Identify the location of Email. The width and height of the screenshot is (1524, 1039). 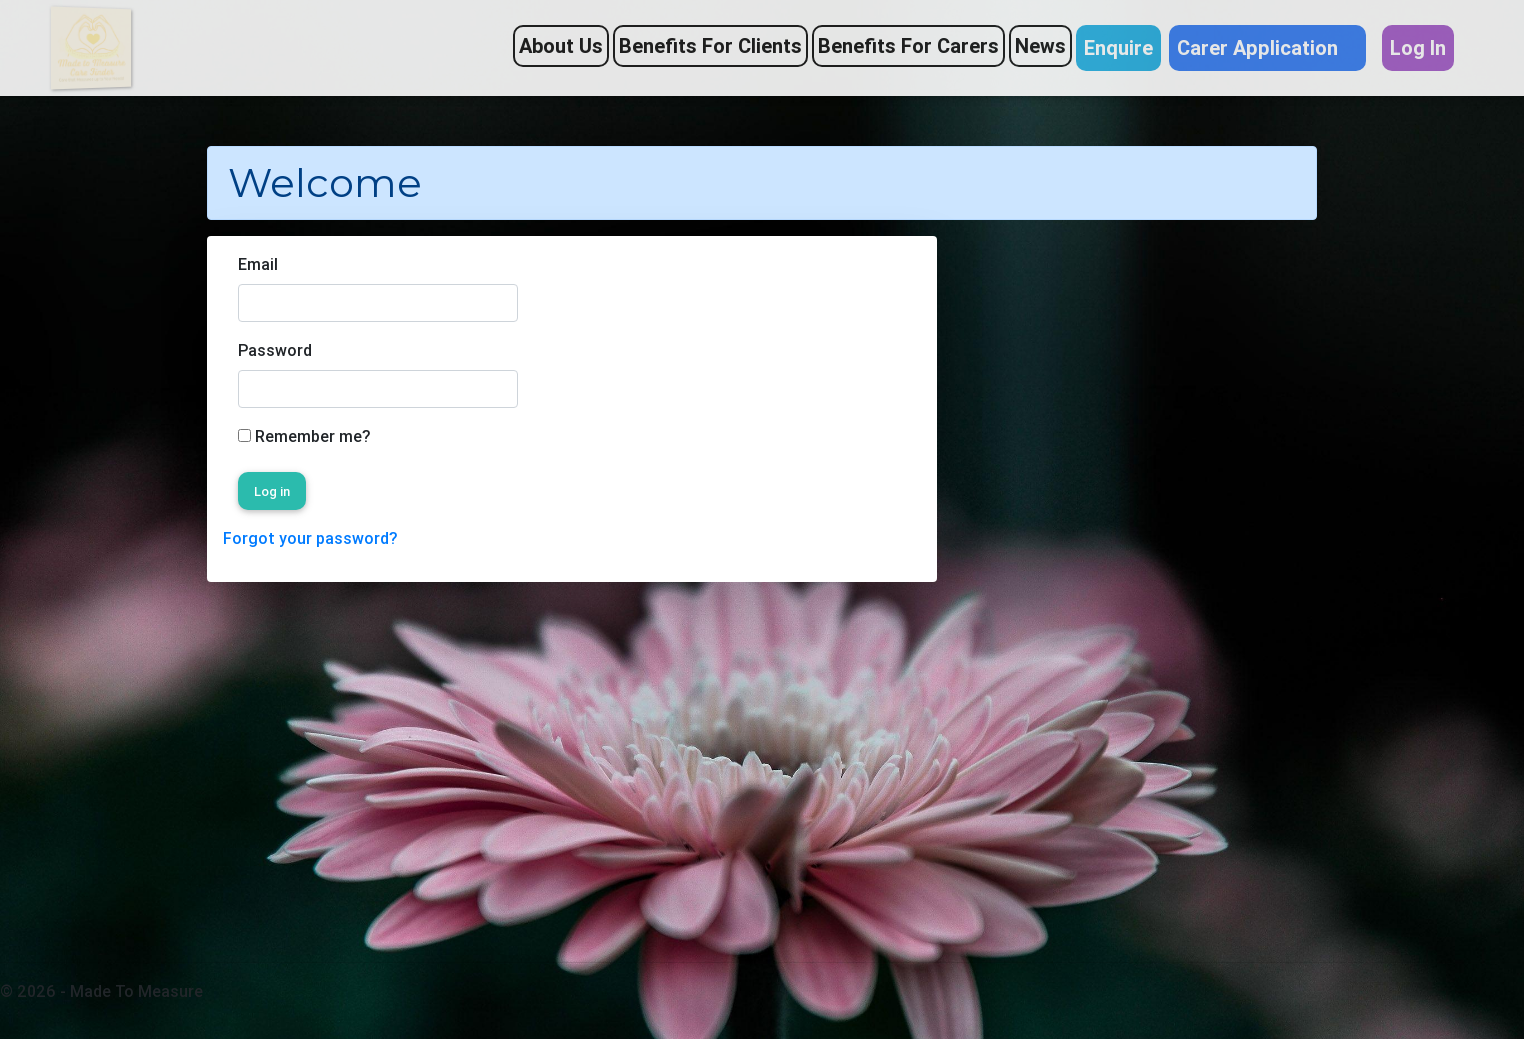
(258, 264).